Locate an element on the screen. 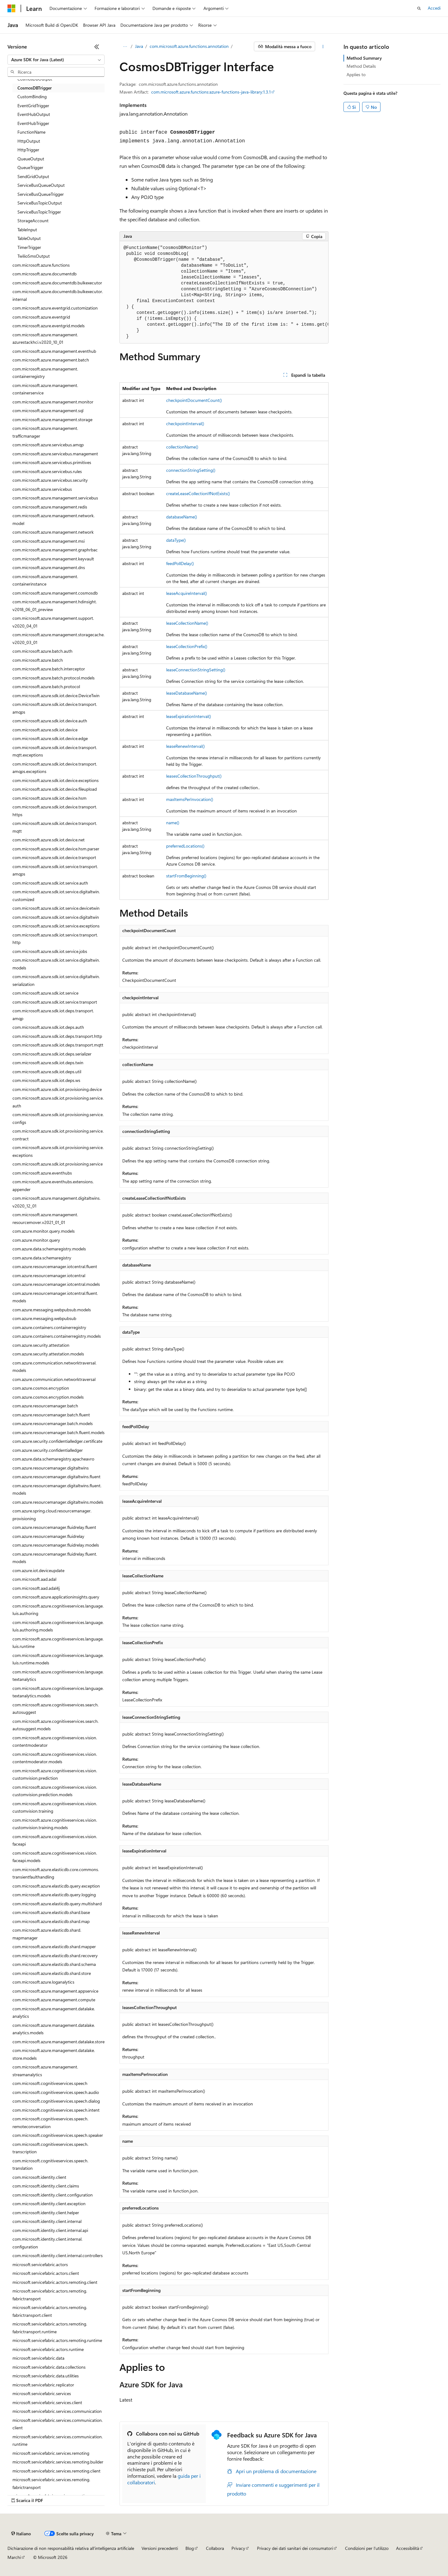 Image resolution: width=448 pixels, height=2576 pixels. com.microsoft.azure.management.graphrbac [treeitem] is located at coordinates (55, 550).